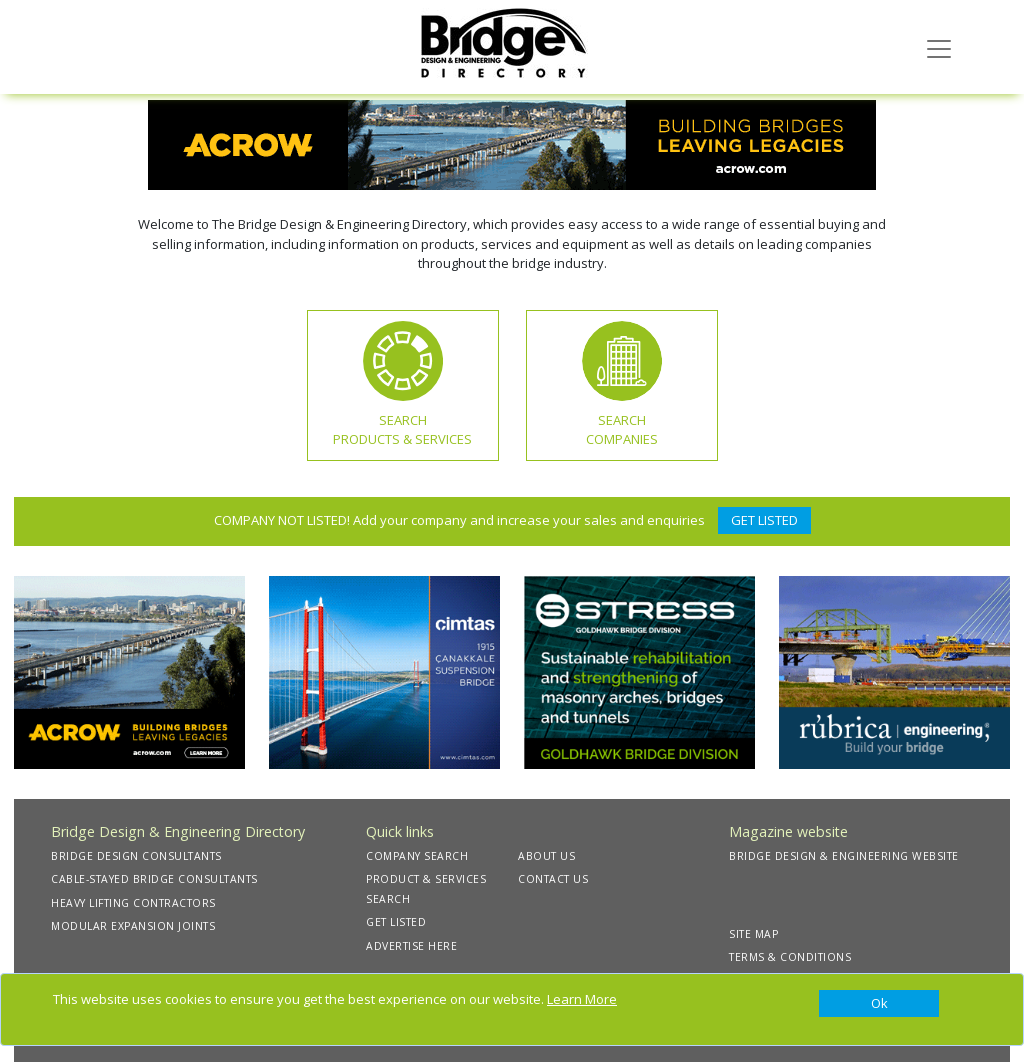 The height and width of the screenshot is (1062, 1024). I want to click on TERMS & CONDITIONS, so click(790, 957).